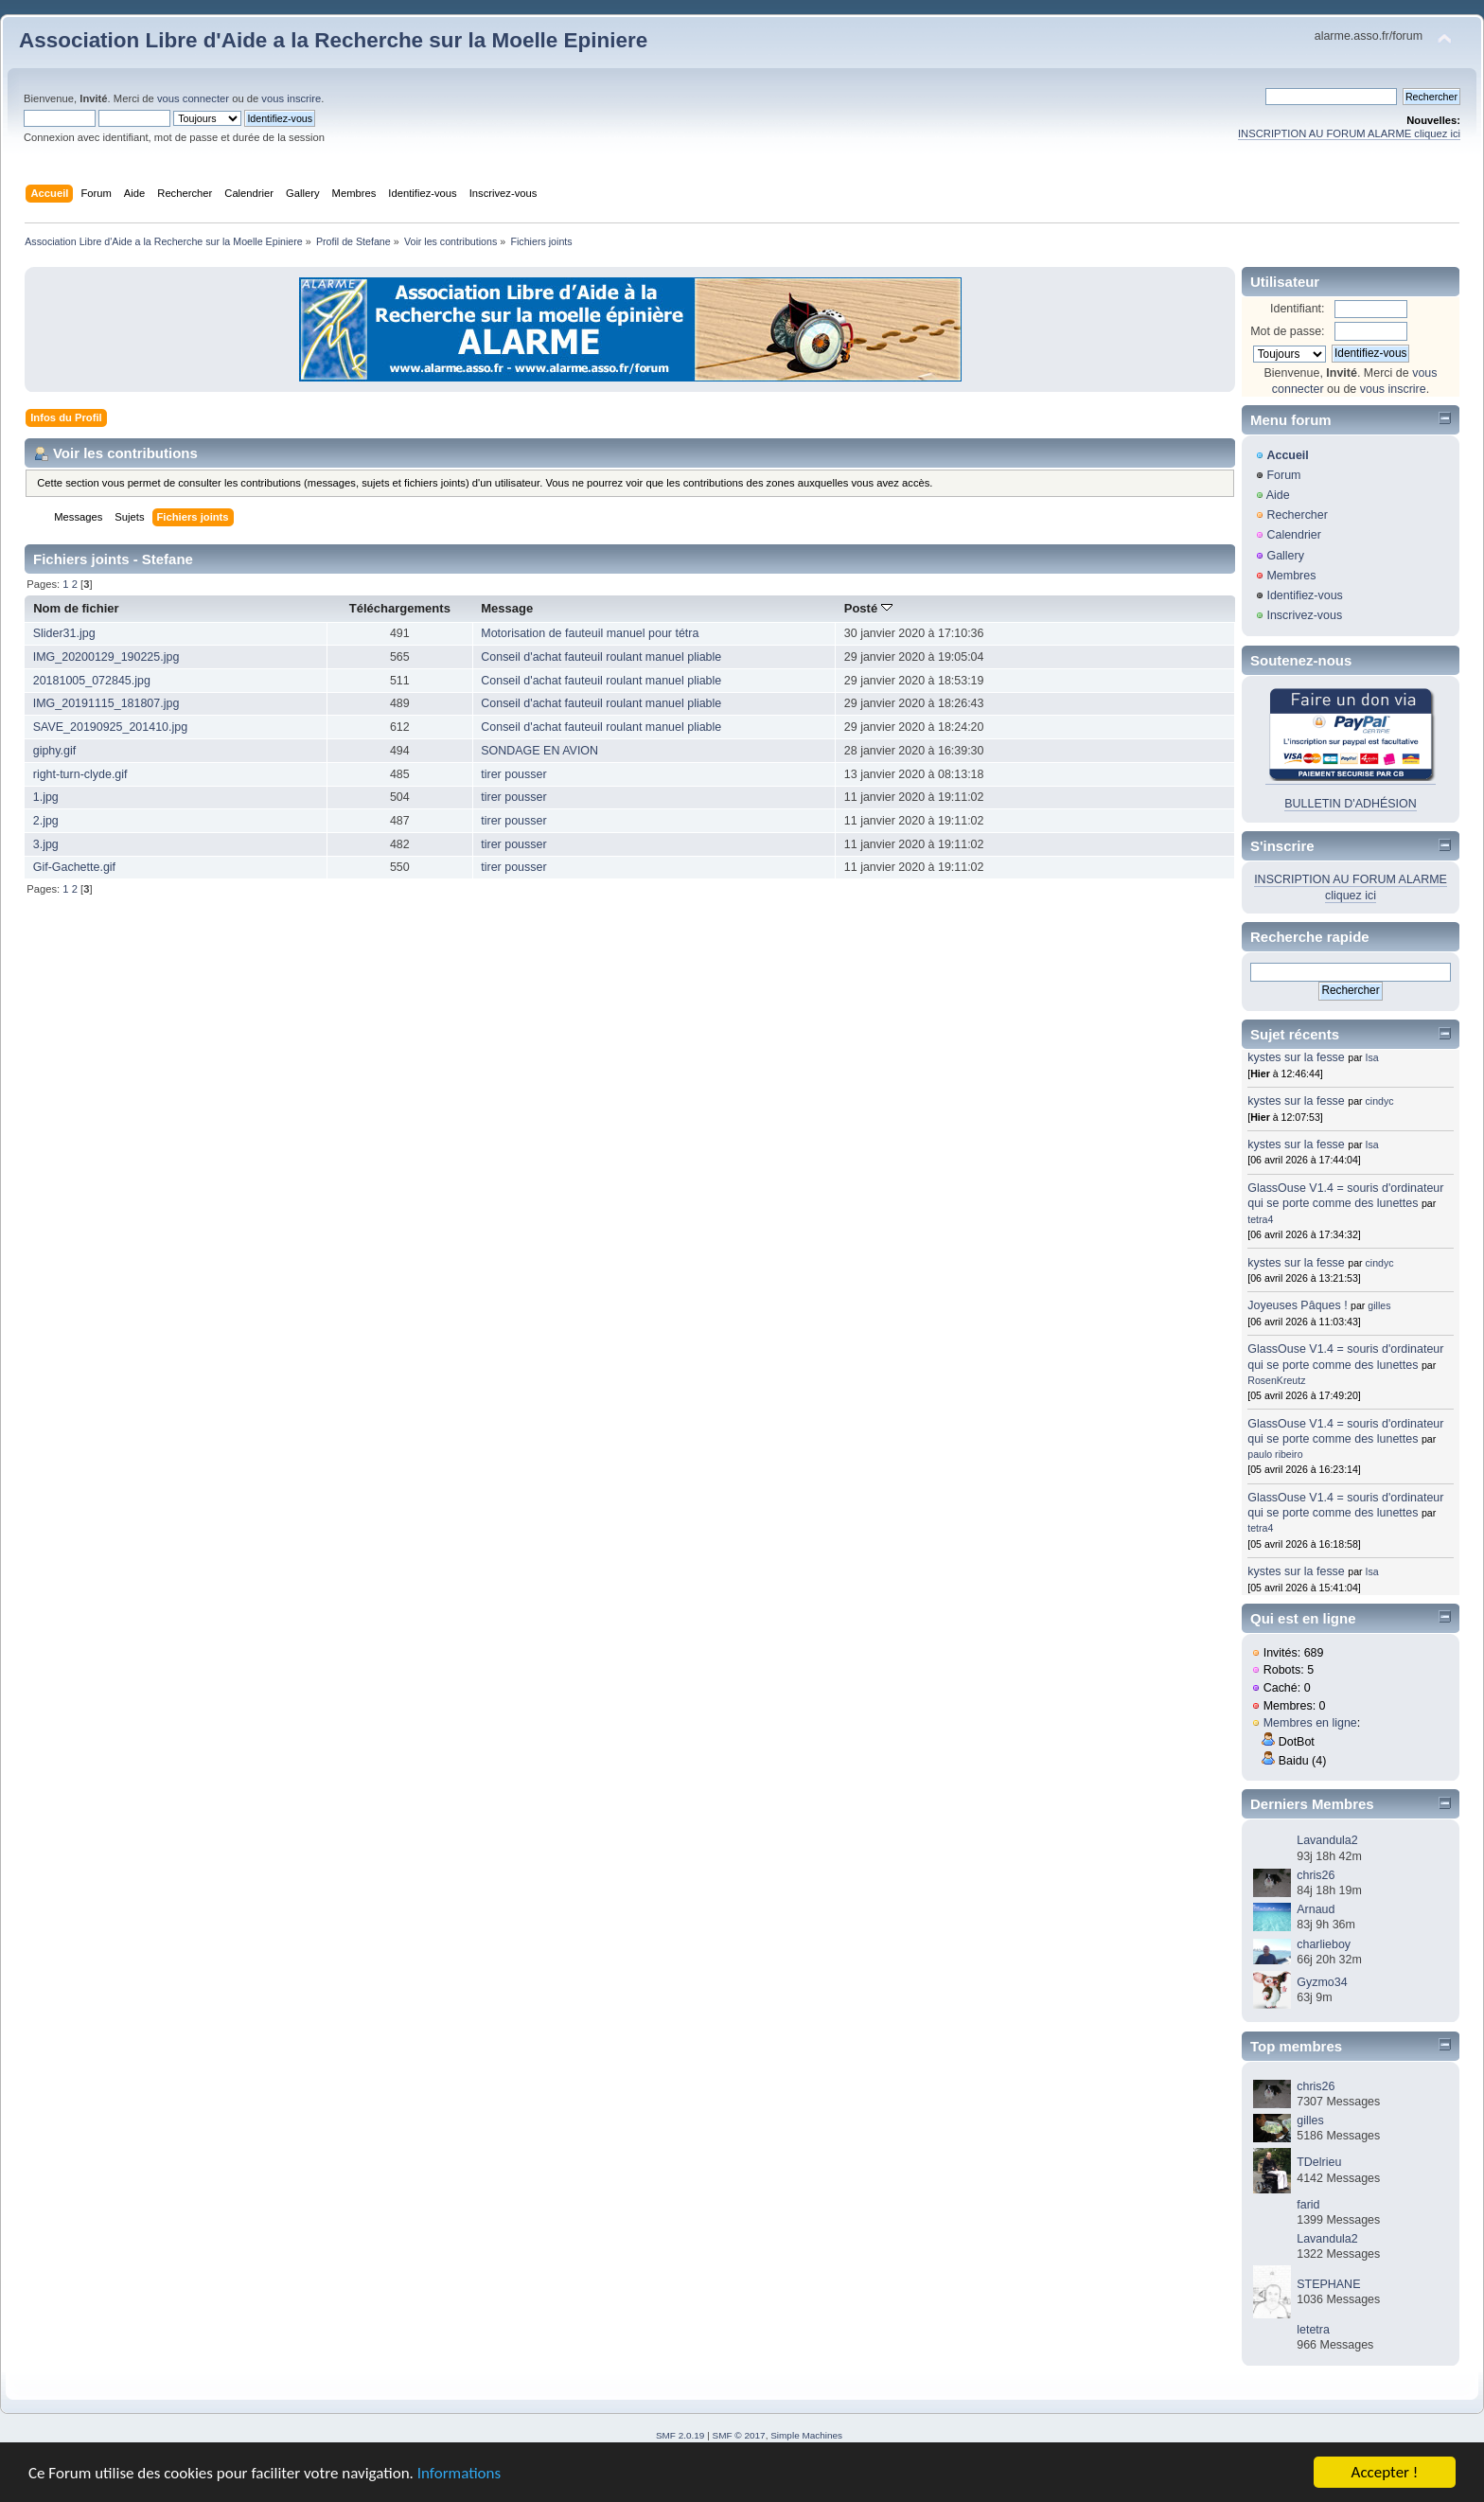 The image size is (1484, 2502). I want to click on 1.jpg, so click(46, 797).